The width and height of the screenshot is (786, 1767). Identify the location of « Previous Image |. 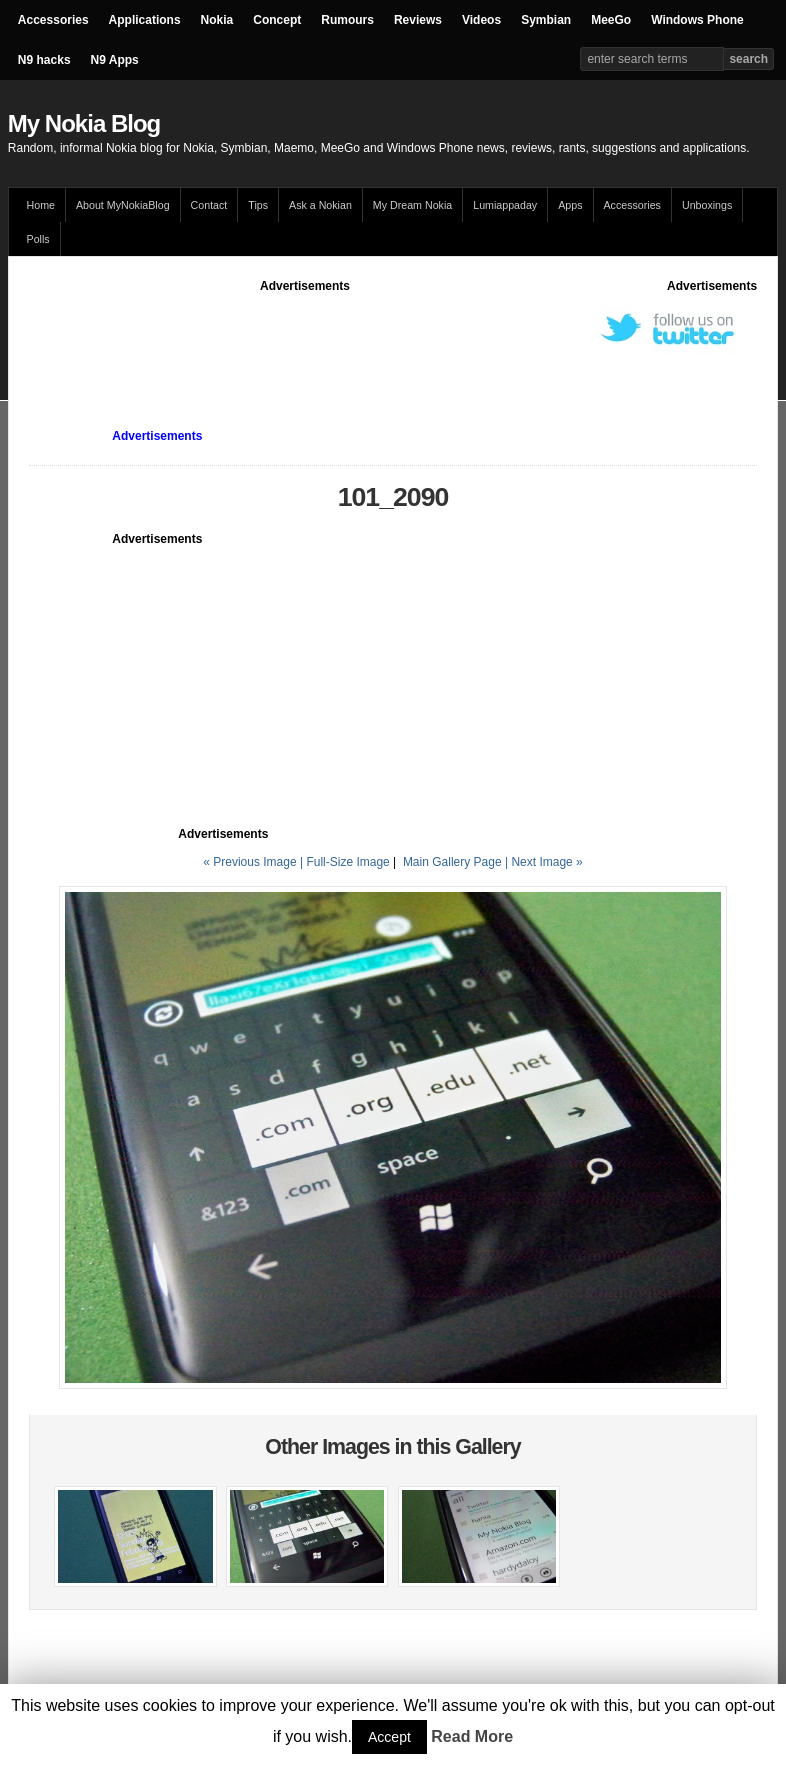
(254, 862).